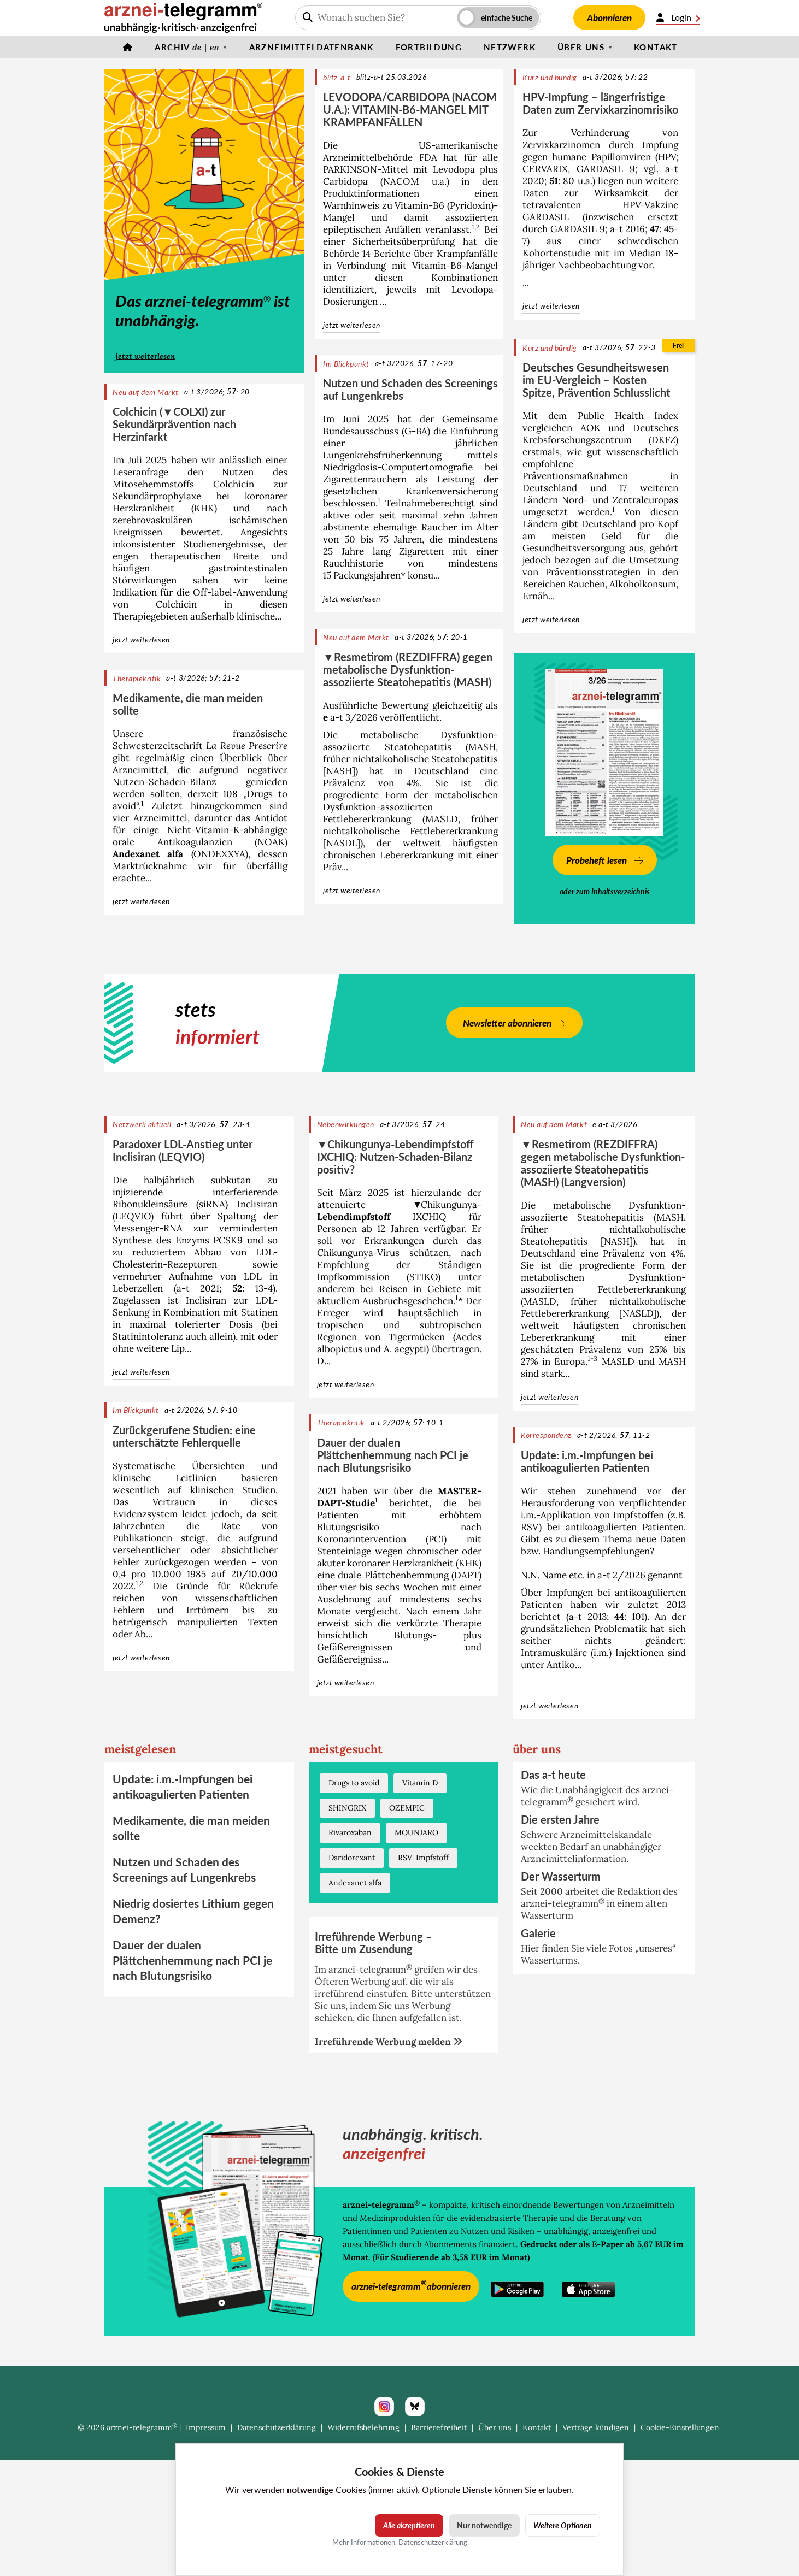 The width and height of the screenshot is (799, 2576). What do you see at coordinates (392, 1455) in the screenshot?
I see `Dauer der dualen Plättchenhemmung nach PCI je nach Blutungsrisiko` at bounding box center [392, 1455].